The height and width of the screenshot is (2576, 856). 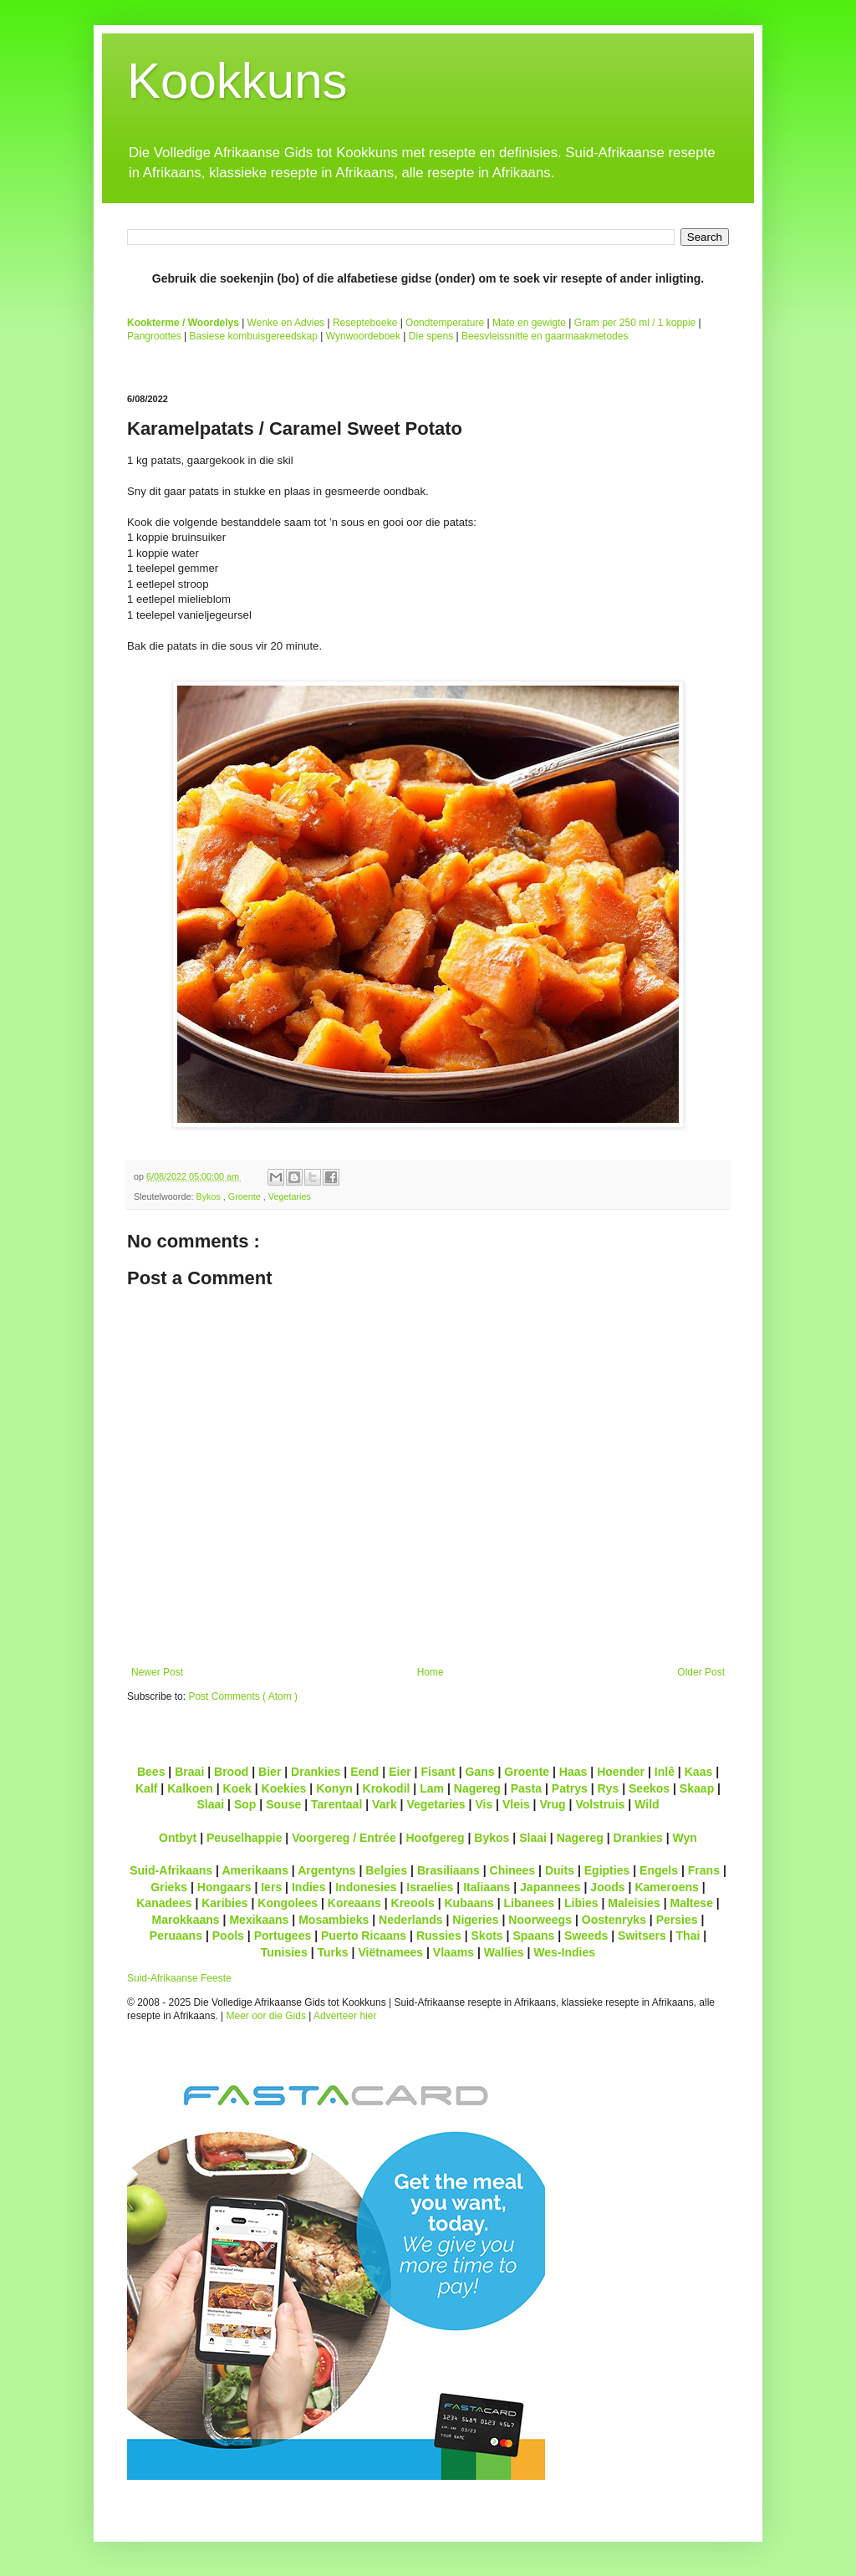 What do you see at coordinates (289, 1196) in the screenshot?
I see `Vegetaries` at bounding box center [289, 1196].